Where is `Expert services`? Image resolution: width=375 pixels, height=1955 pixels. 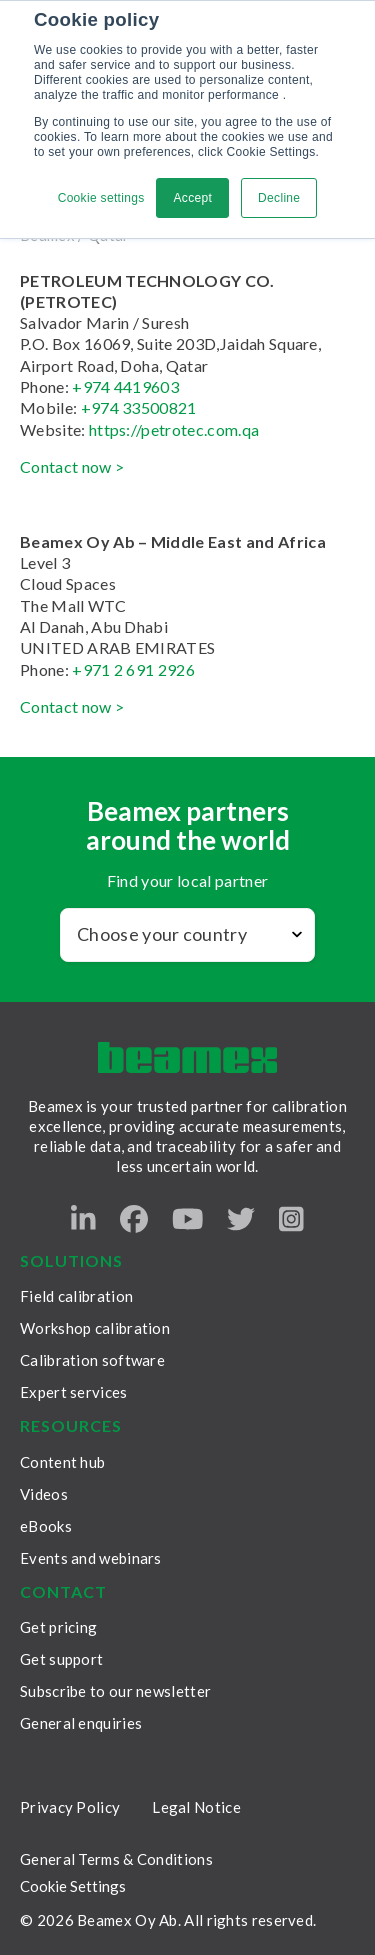 Expert services is located at coordinates (74, 1392).